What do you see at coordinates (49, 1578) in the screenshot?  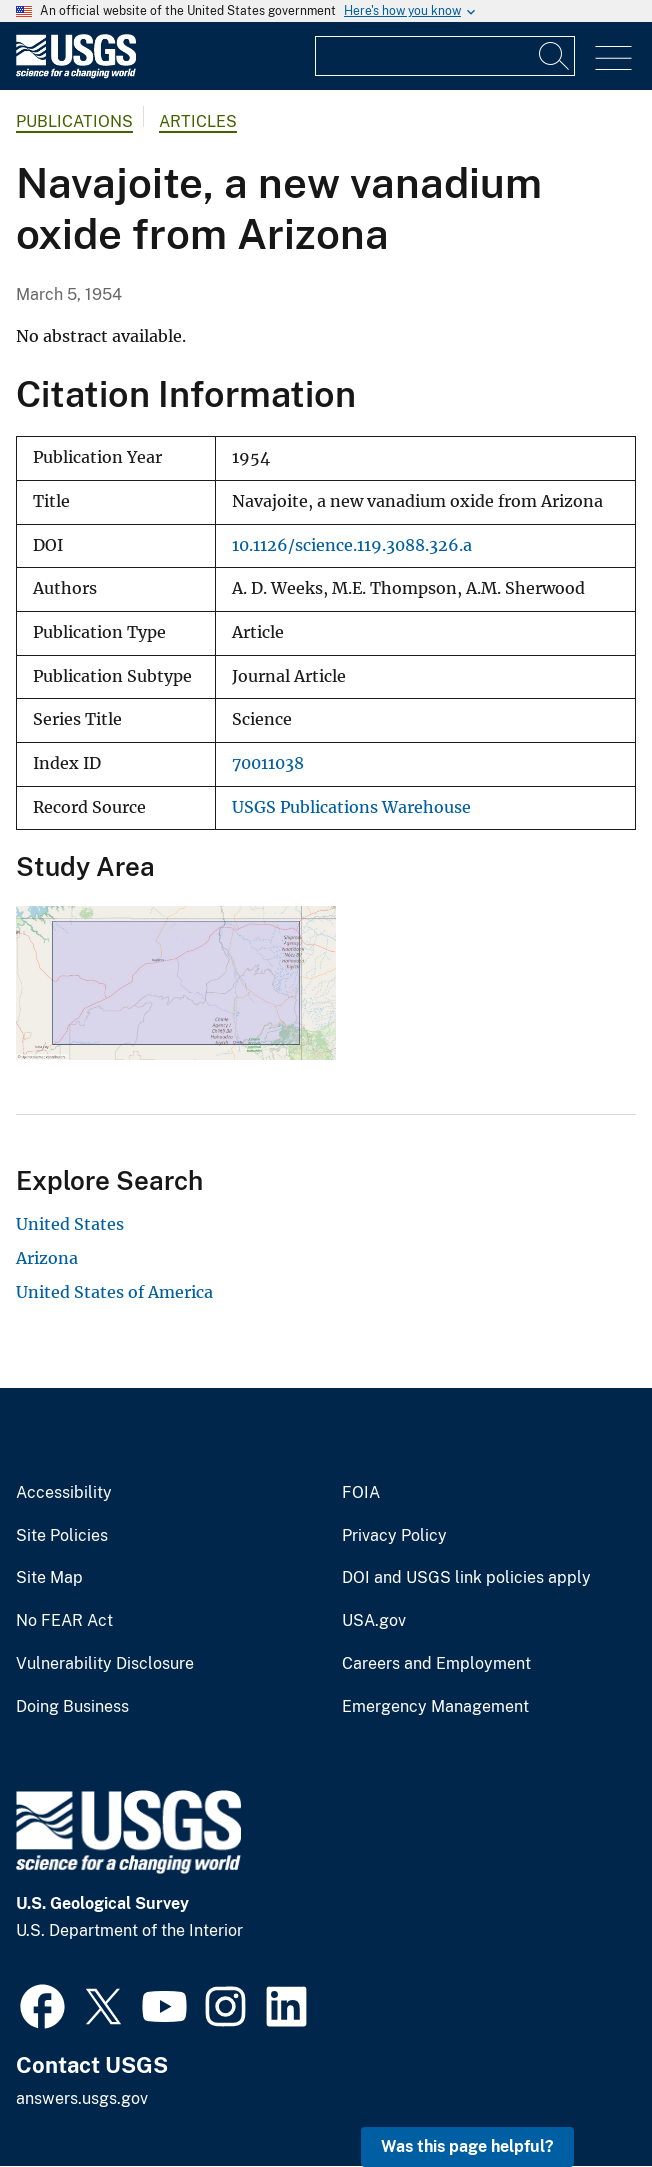 I see `Site Map` at bounding box center [49, 1578].